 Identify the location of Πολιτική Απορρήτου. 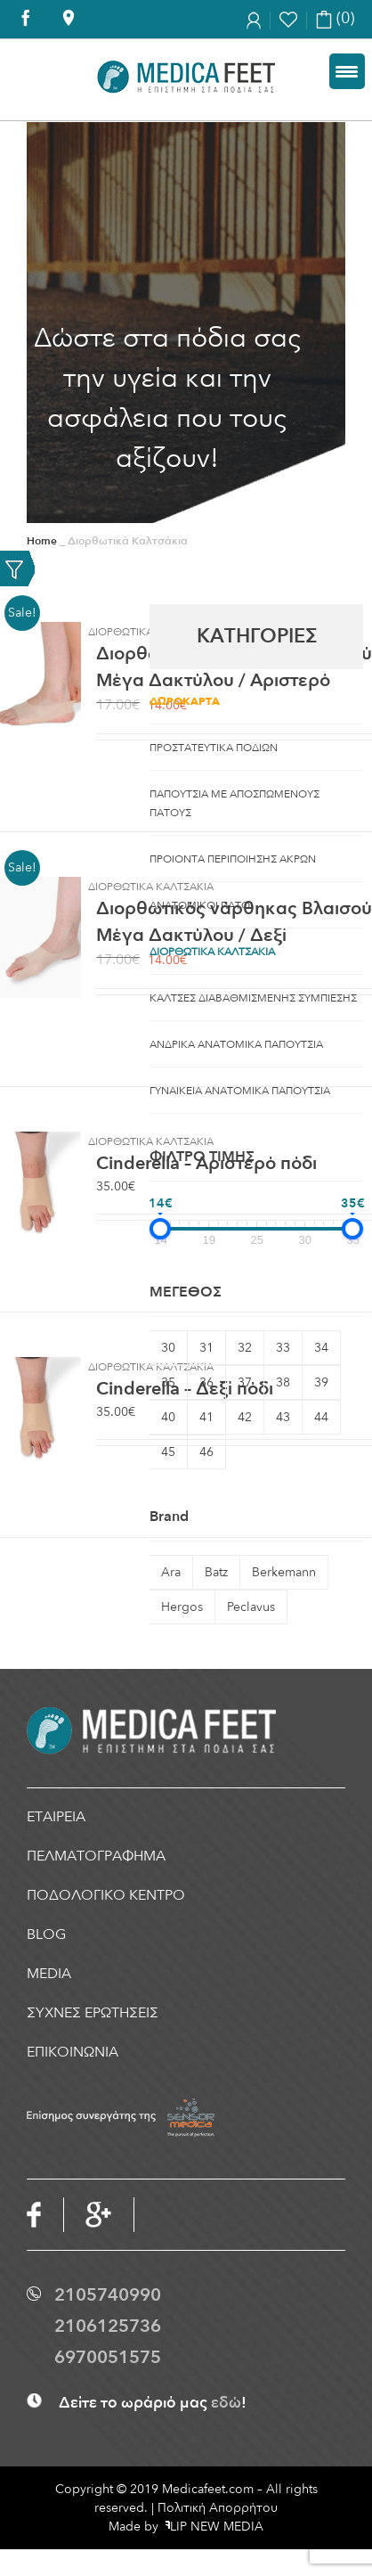
(218, 2507).